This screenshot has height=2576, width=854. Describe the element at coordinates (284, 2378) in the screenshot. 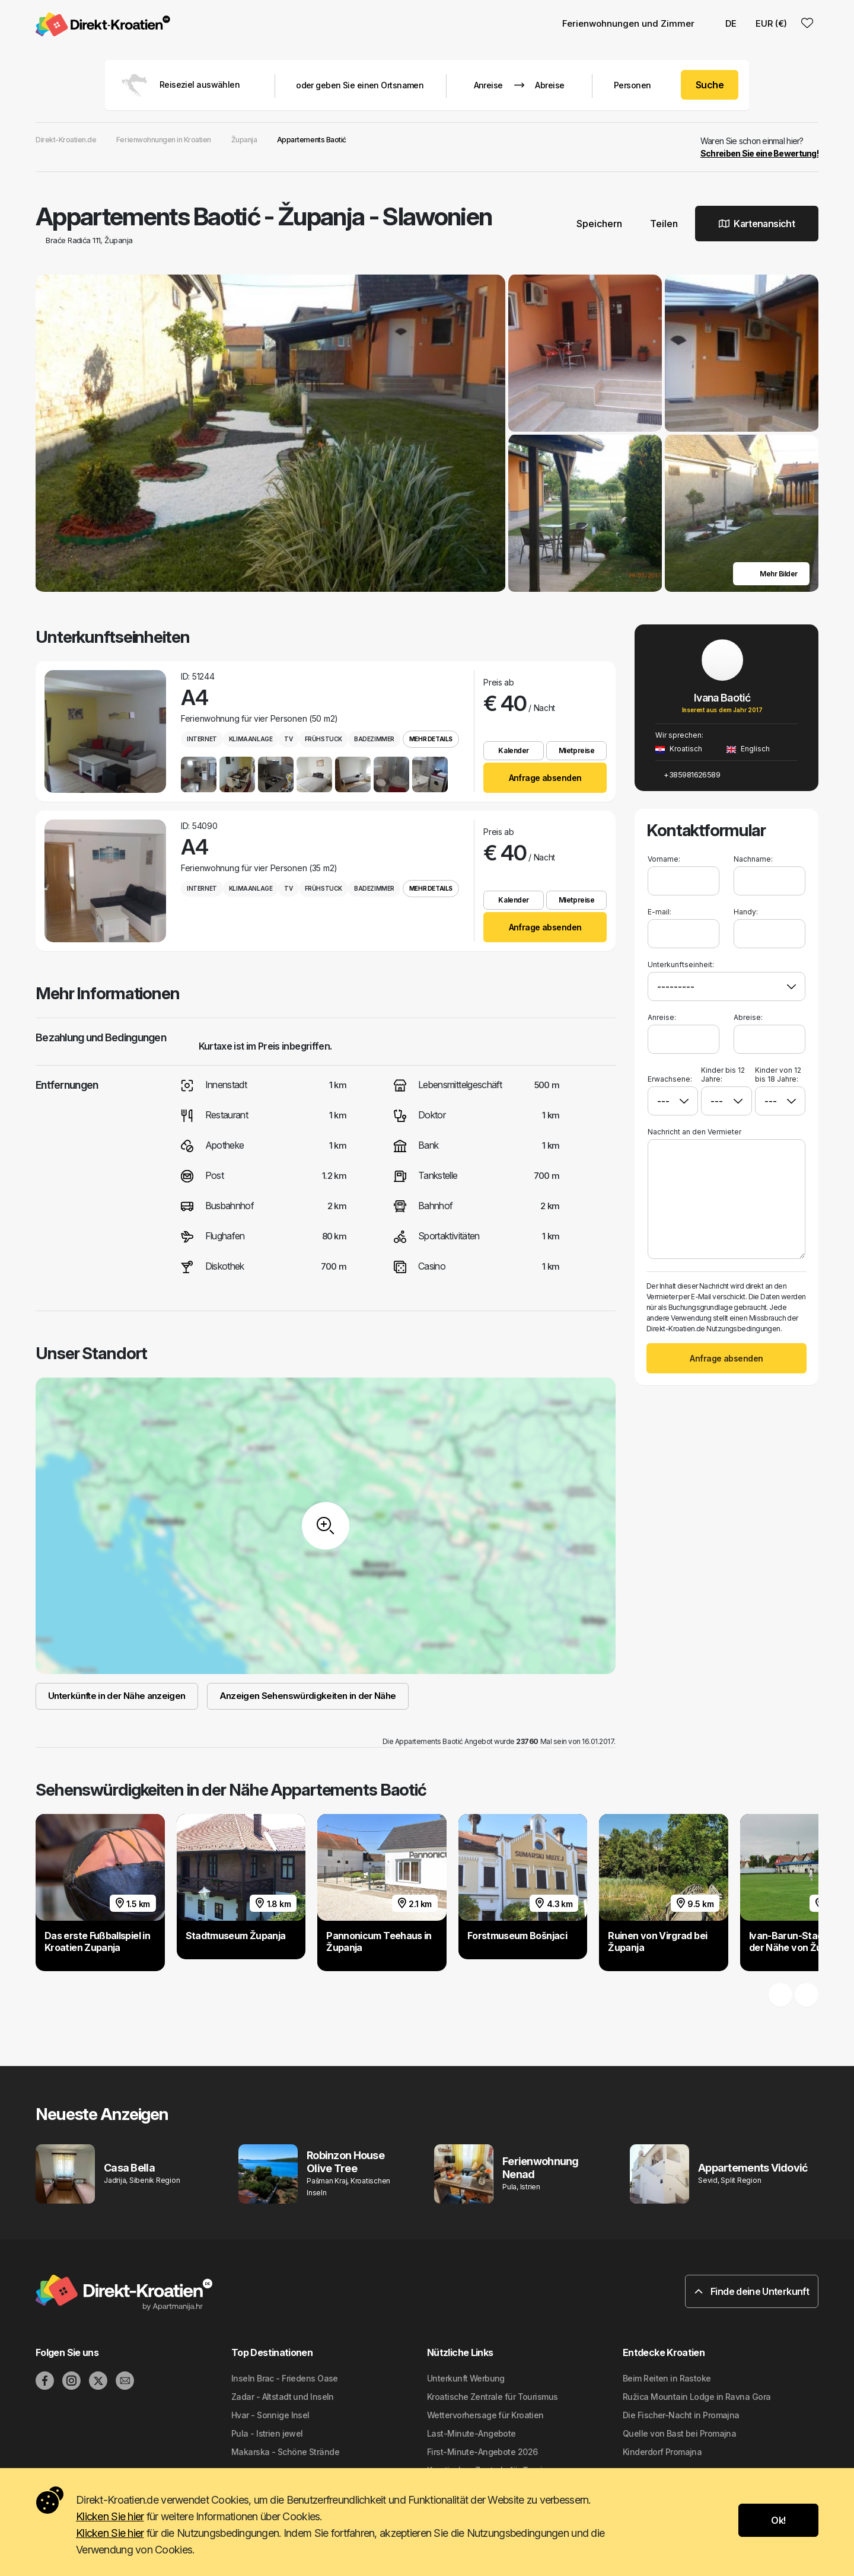

I see `Inseln Brac - Friedens Oase` at that location.